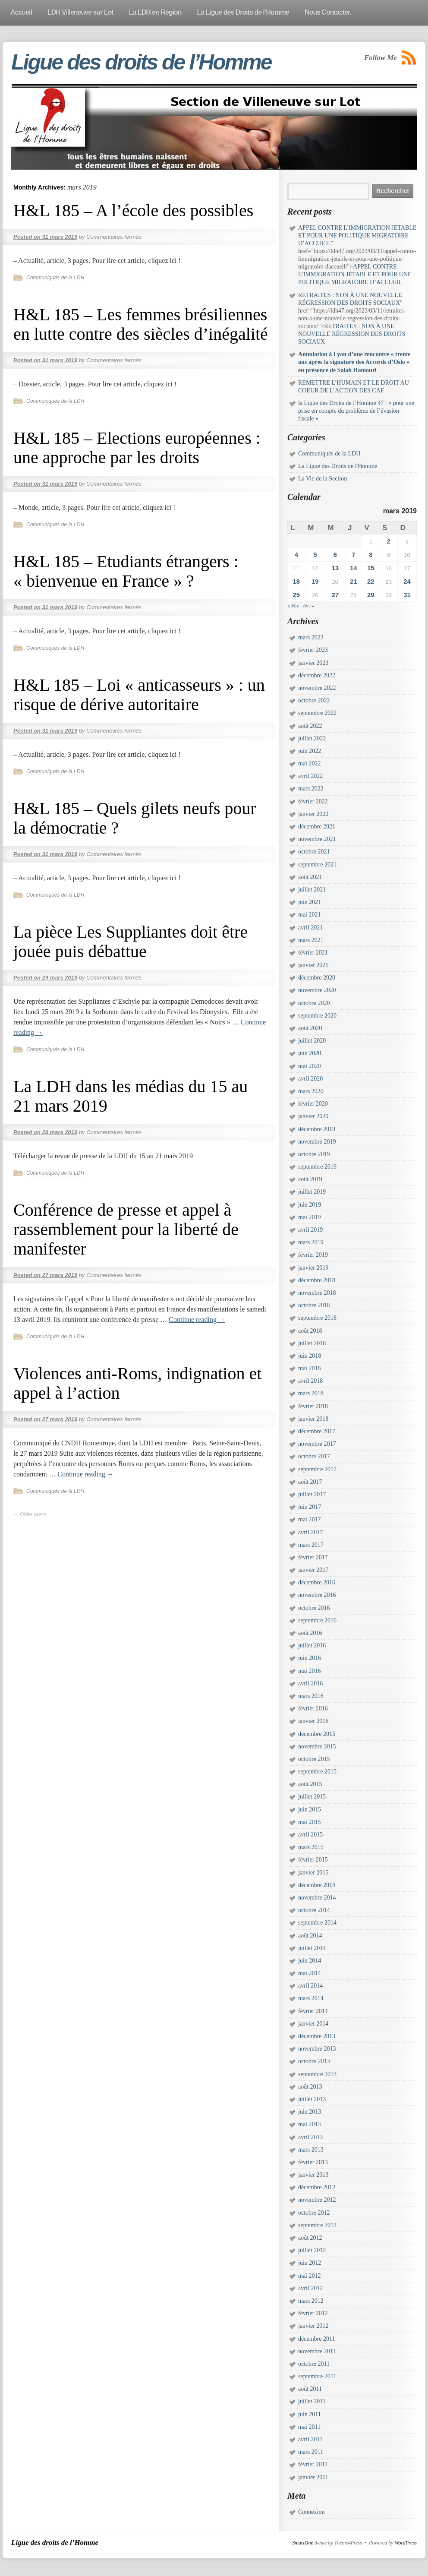  What do you see at coordinates (133, 210) in the screenshot?
I see `H&L 185 – A l’école des possibles` at bounding box center [133, 210].